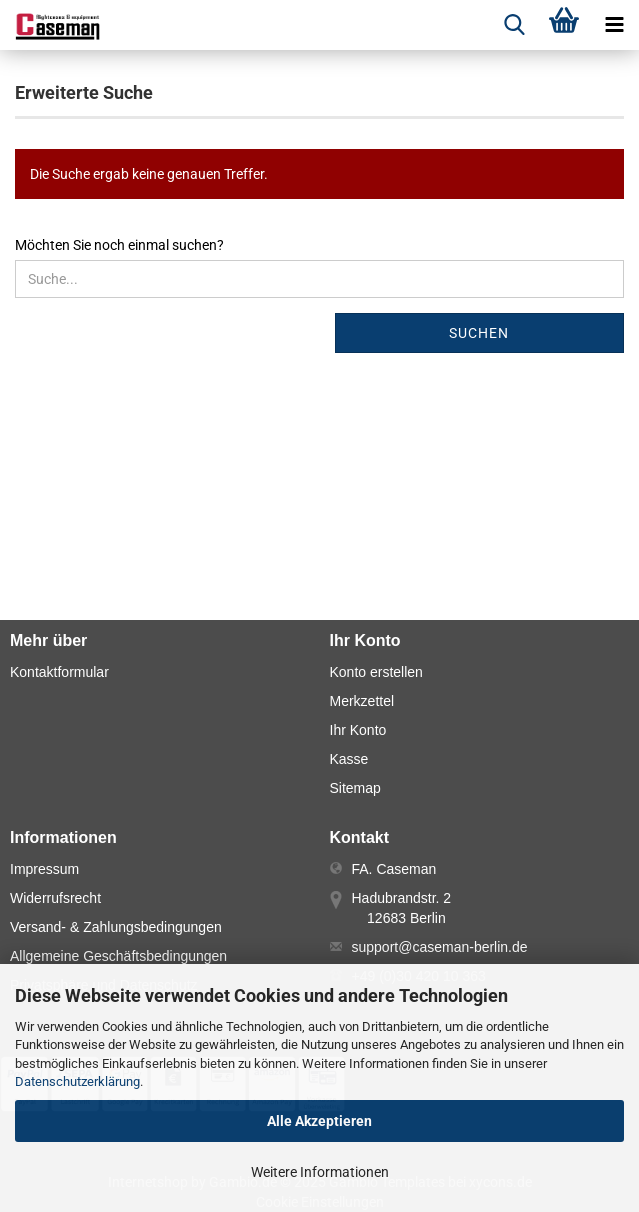 The height and width of the screenshot is (1212, 639). I want to click on [navigationbar toggle button], so click(614, 25).